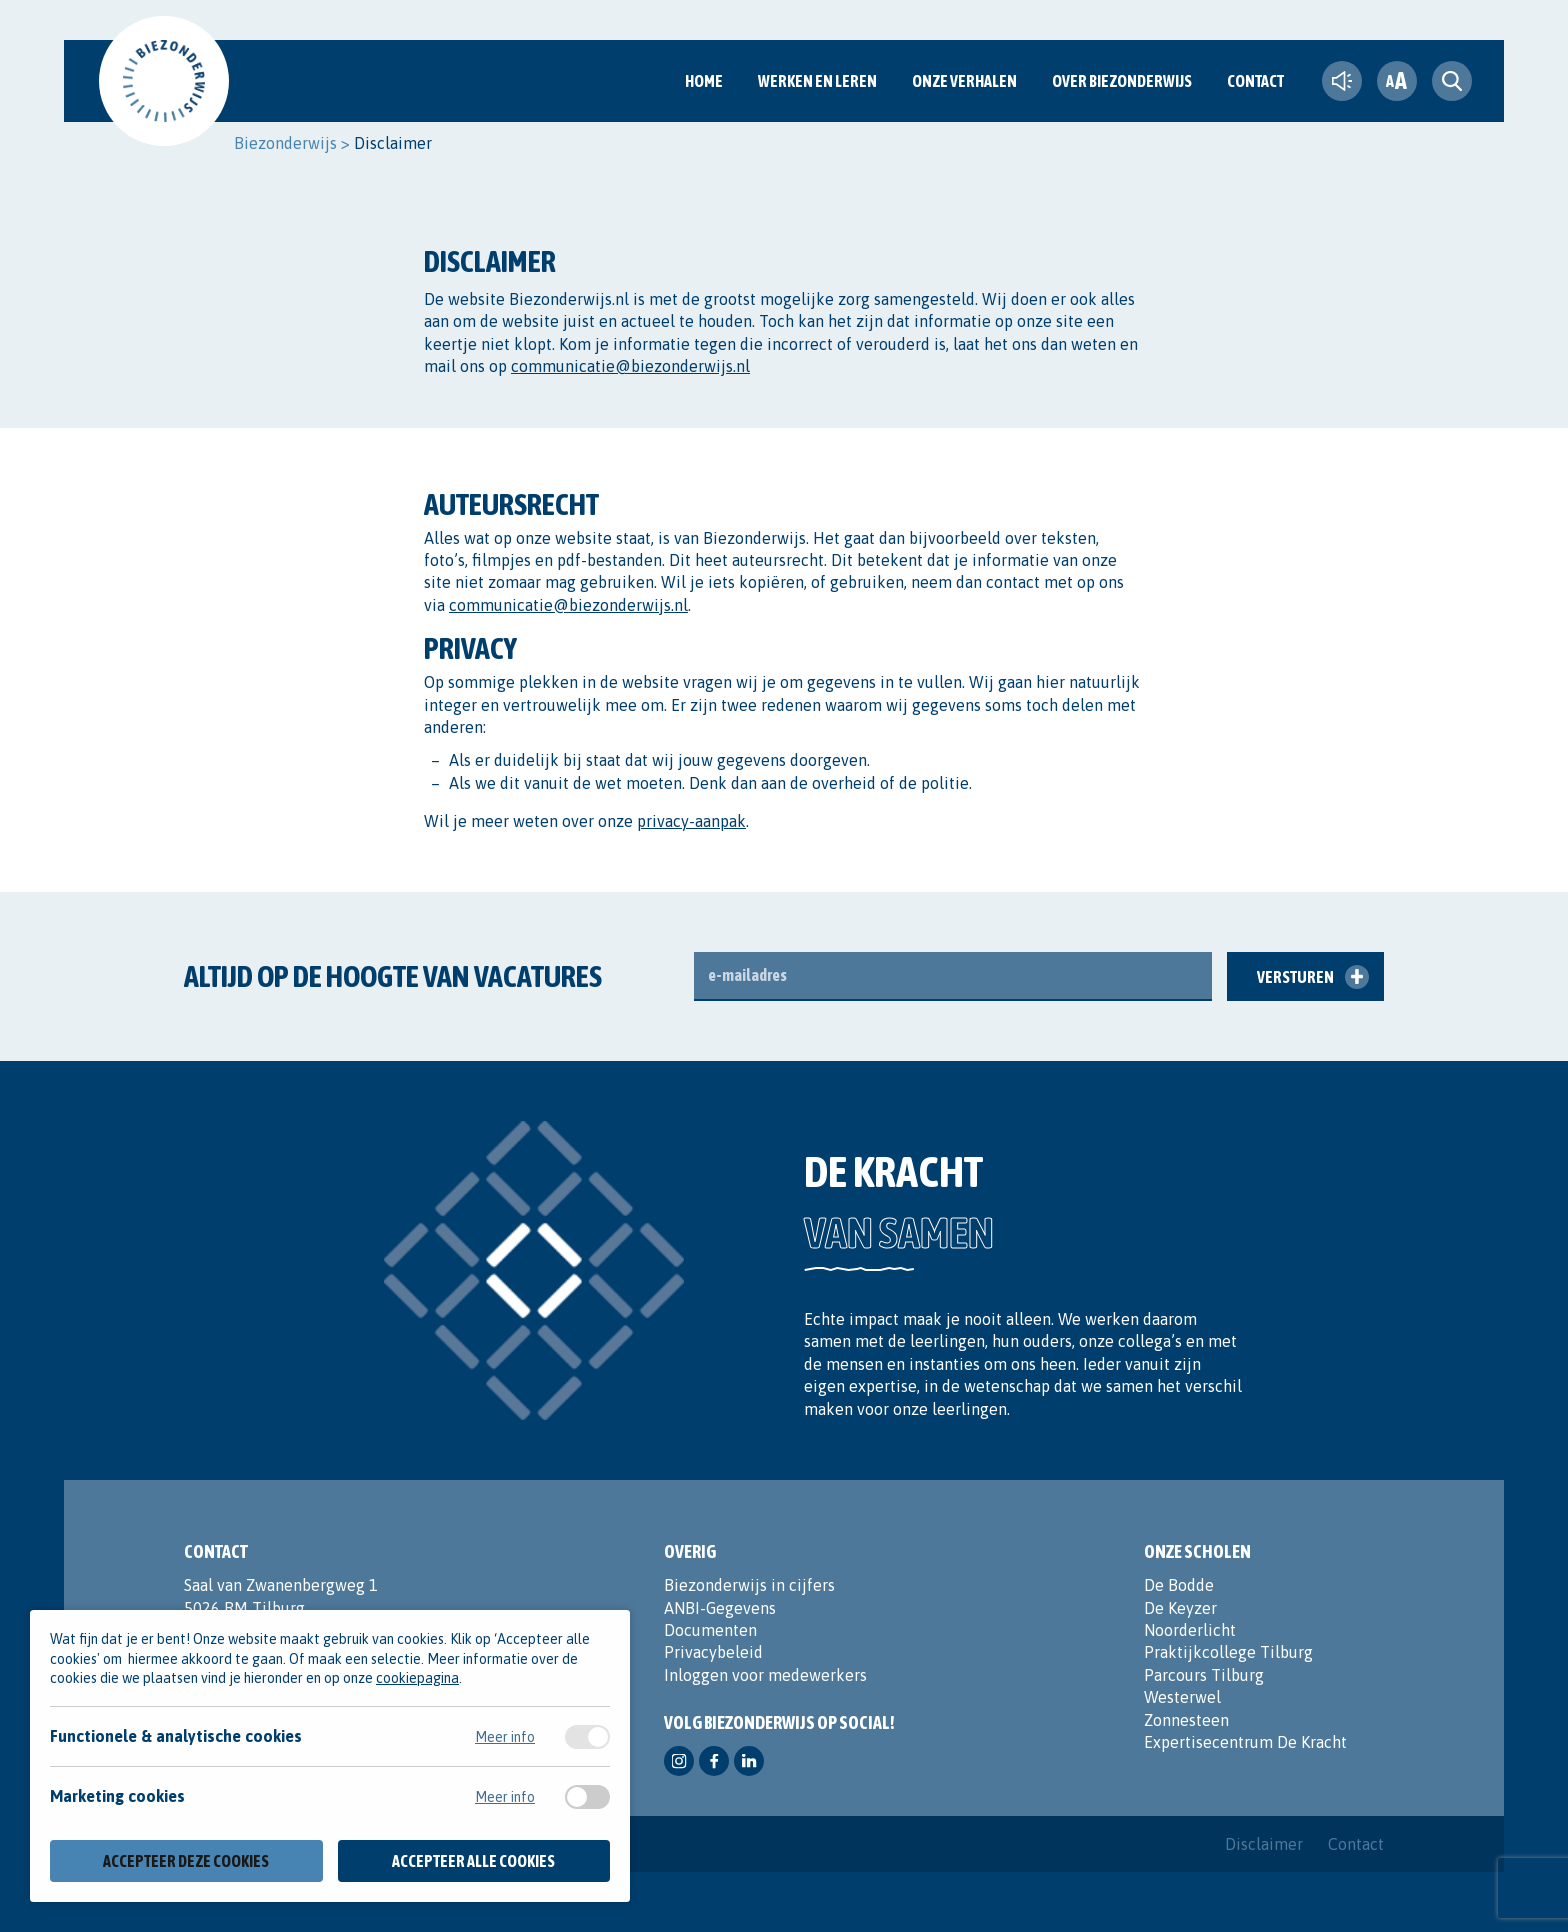  I want to click on [fontsize toggle], so click(1397, 81).